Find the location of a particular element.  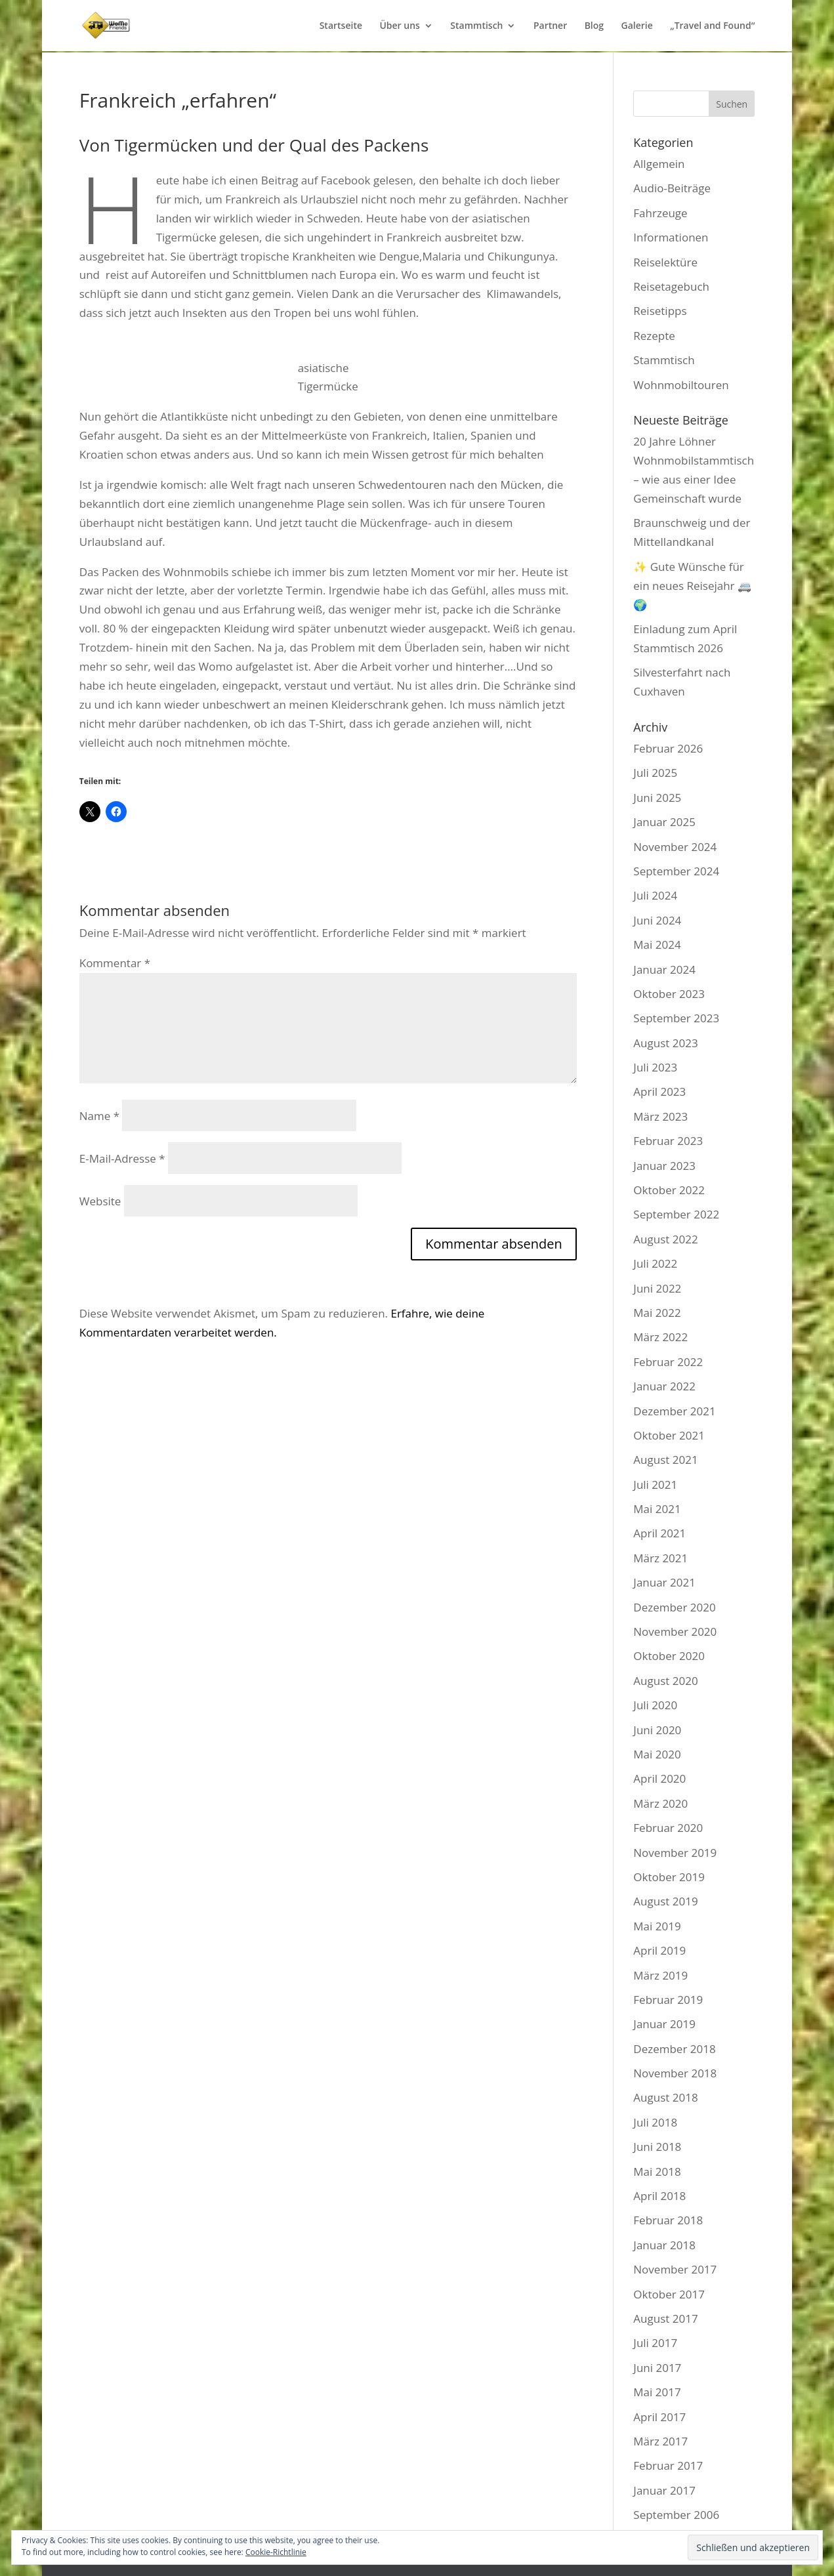

Juni 2022 is located at coordinates (657, 1288).